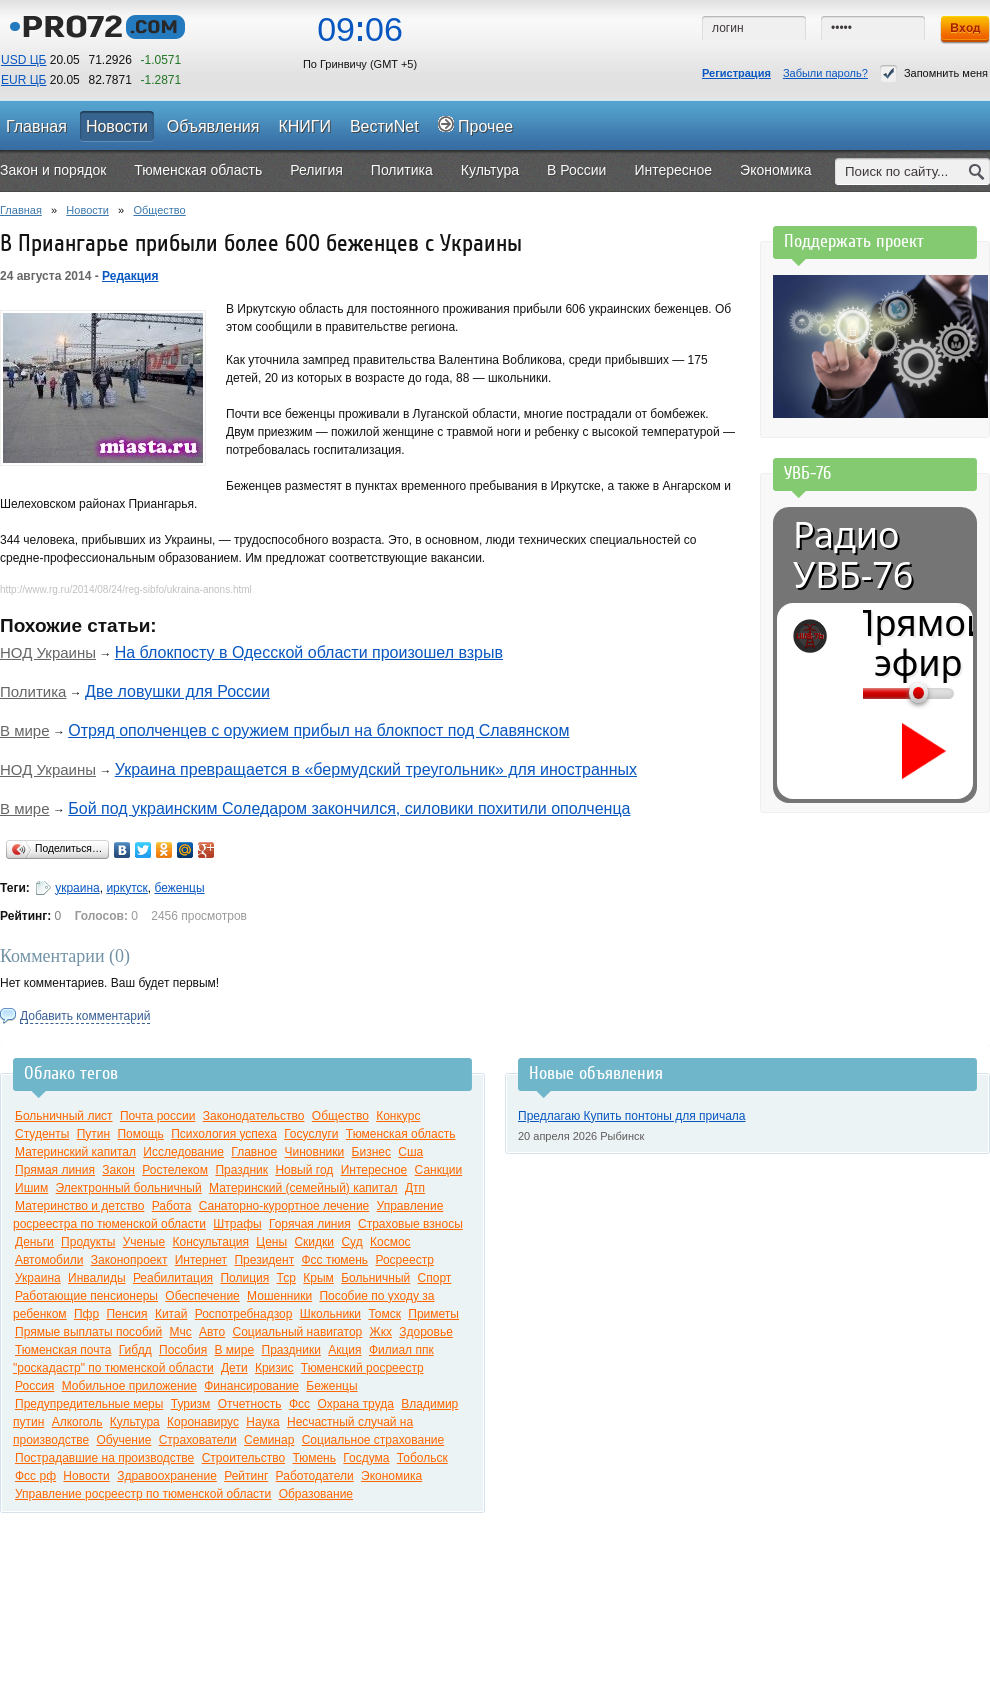 This screenshot has height=1696, width=990. I want to click on Мобильное приложение, so click(129, 1386).